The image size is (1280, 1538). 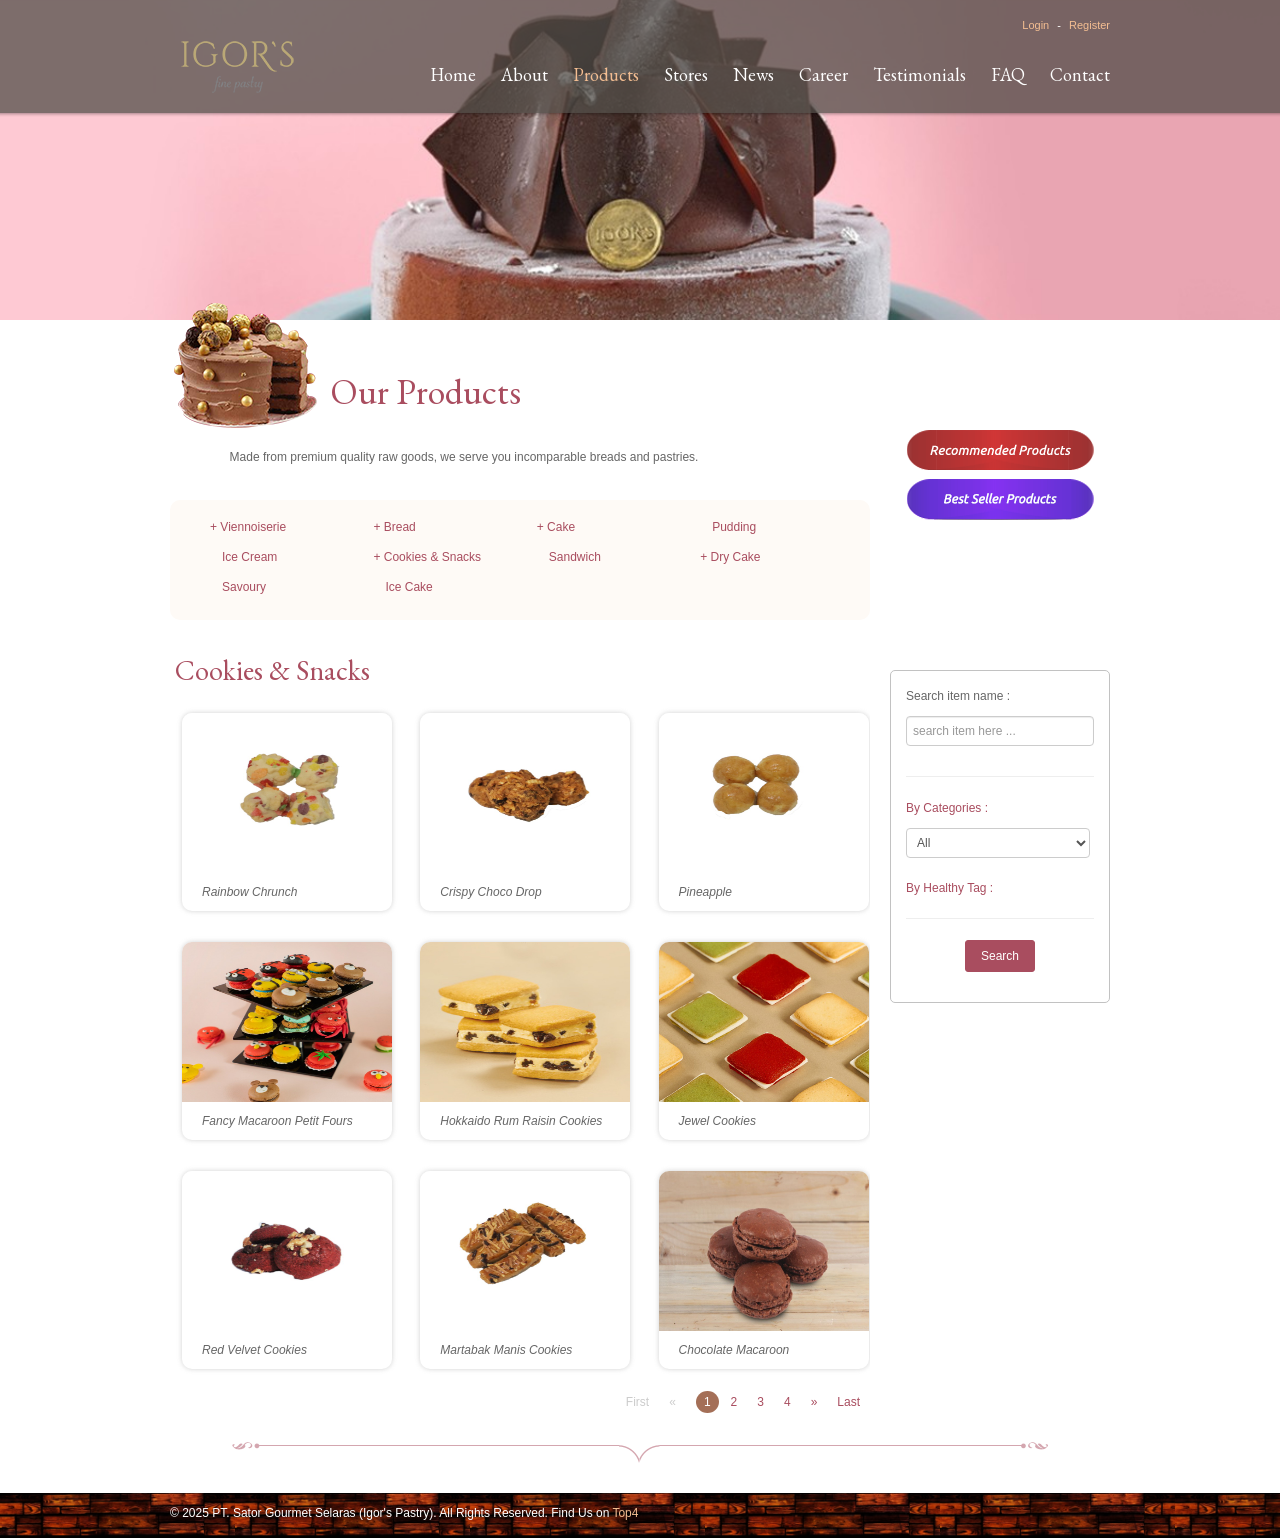 I want to click on Home, so click(x=453, y=74).